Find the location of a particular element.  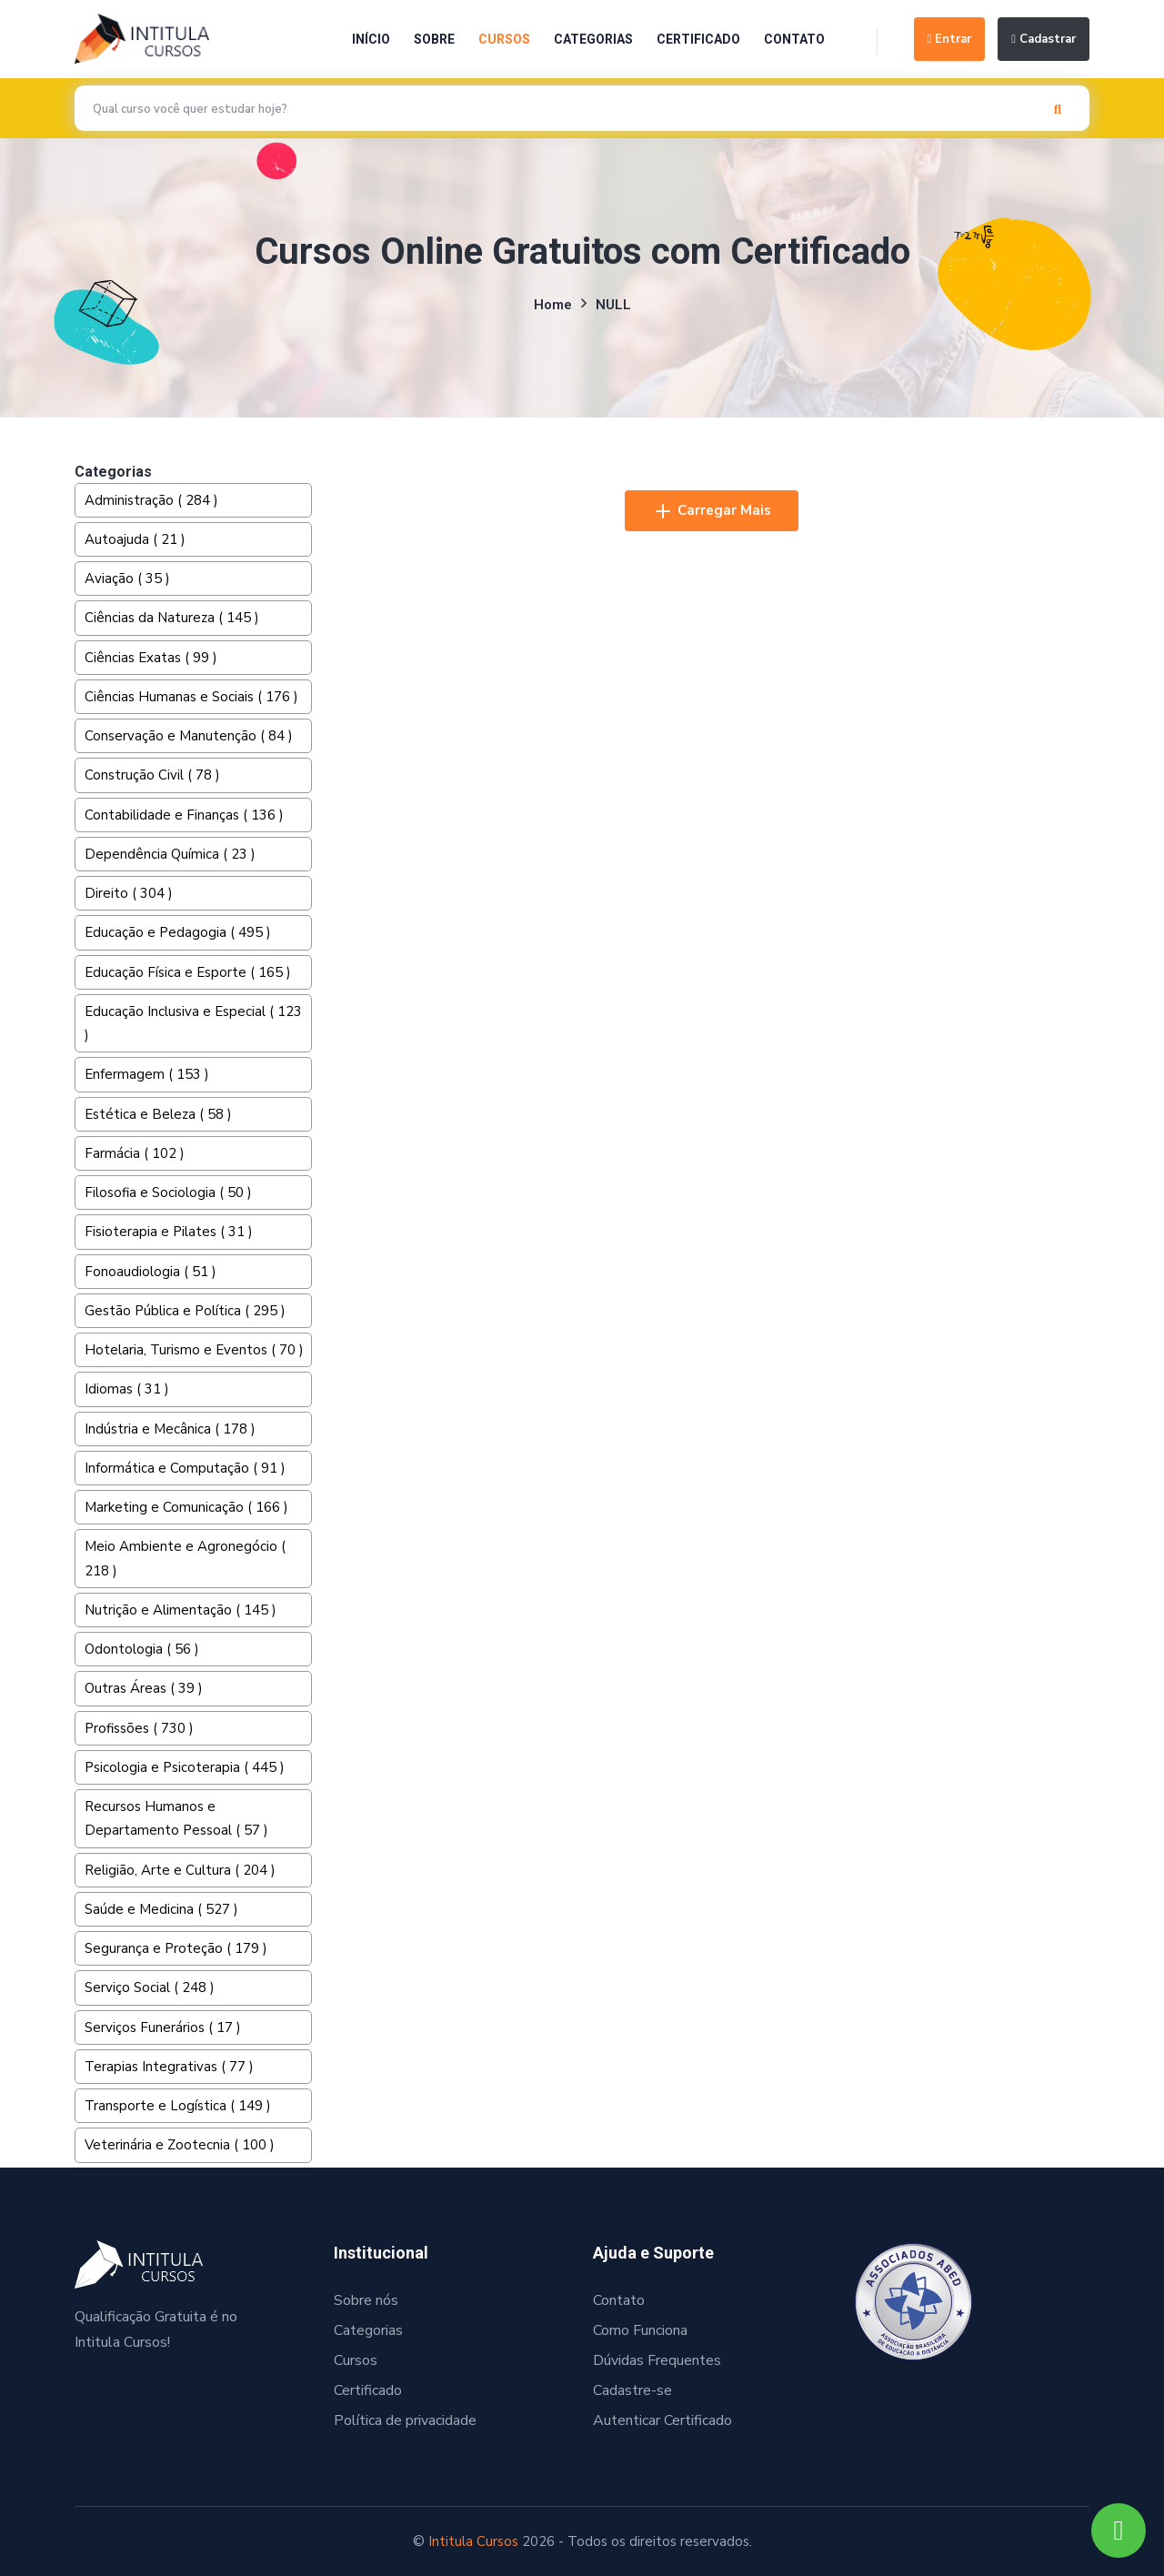

Meio Ambiente e Agronegócio ( 218 ) is located at coordinates (185, 1558).